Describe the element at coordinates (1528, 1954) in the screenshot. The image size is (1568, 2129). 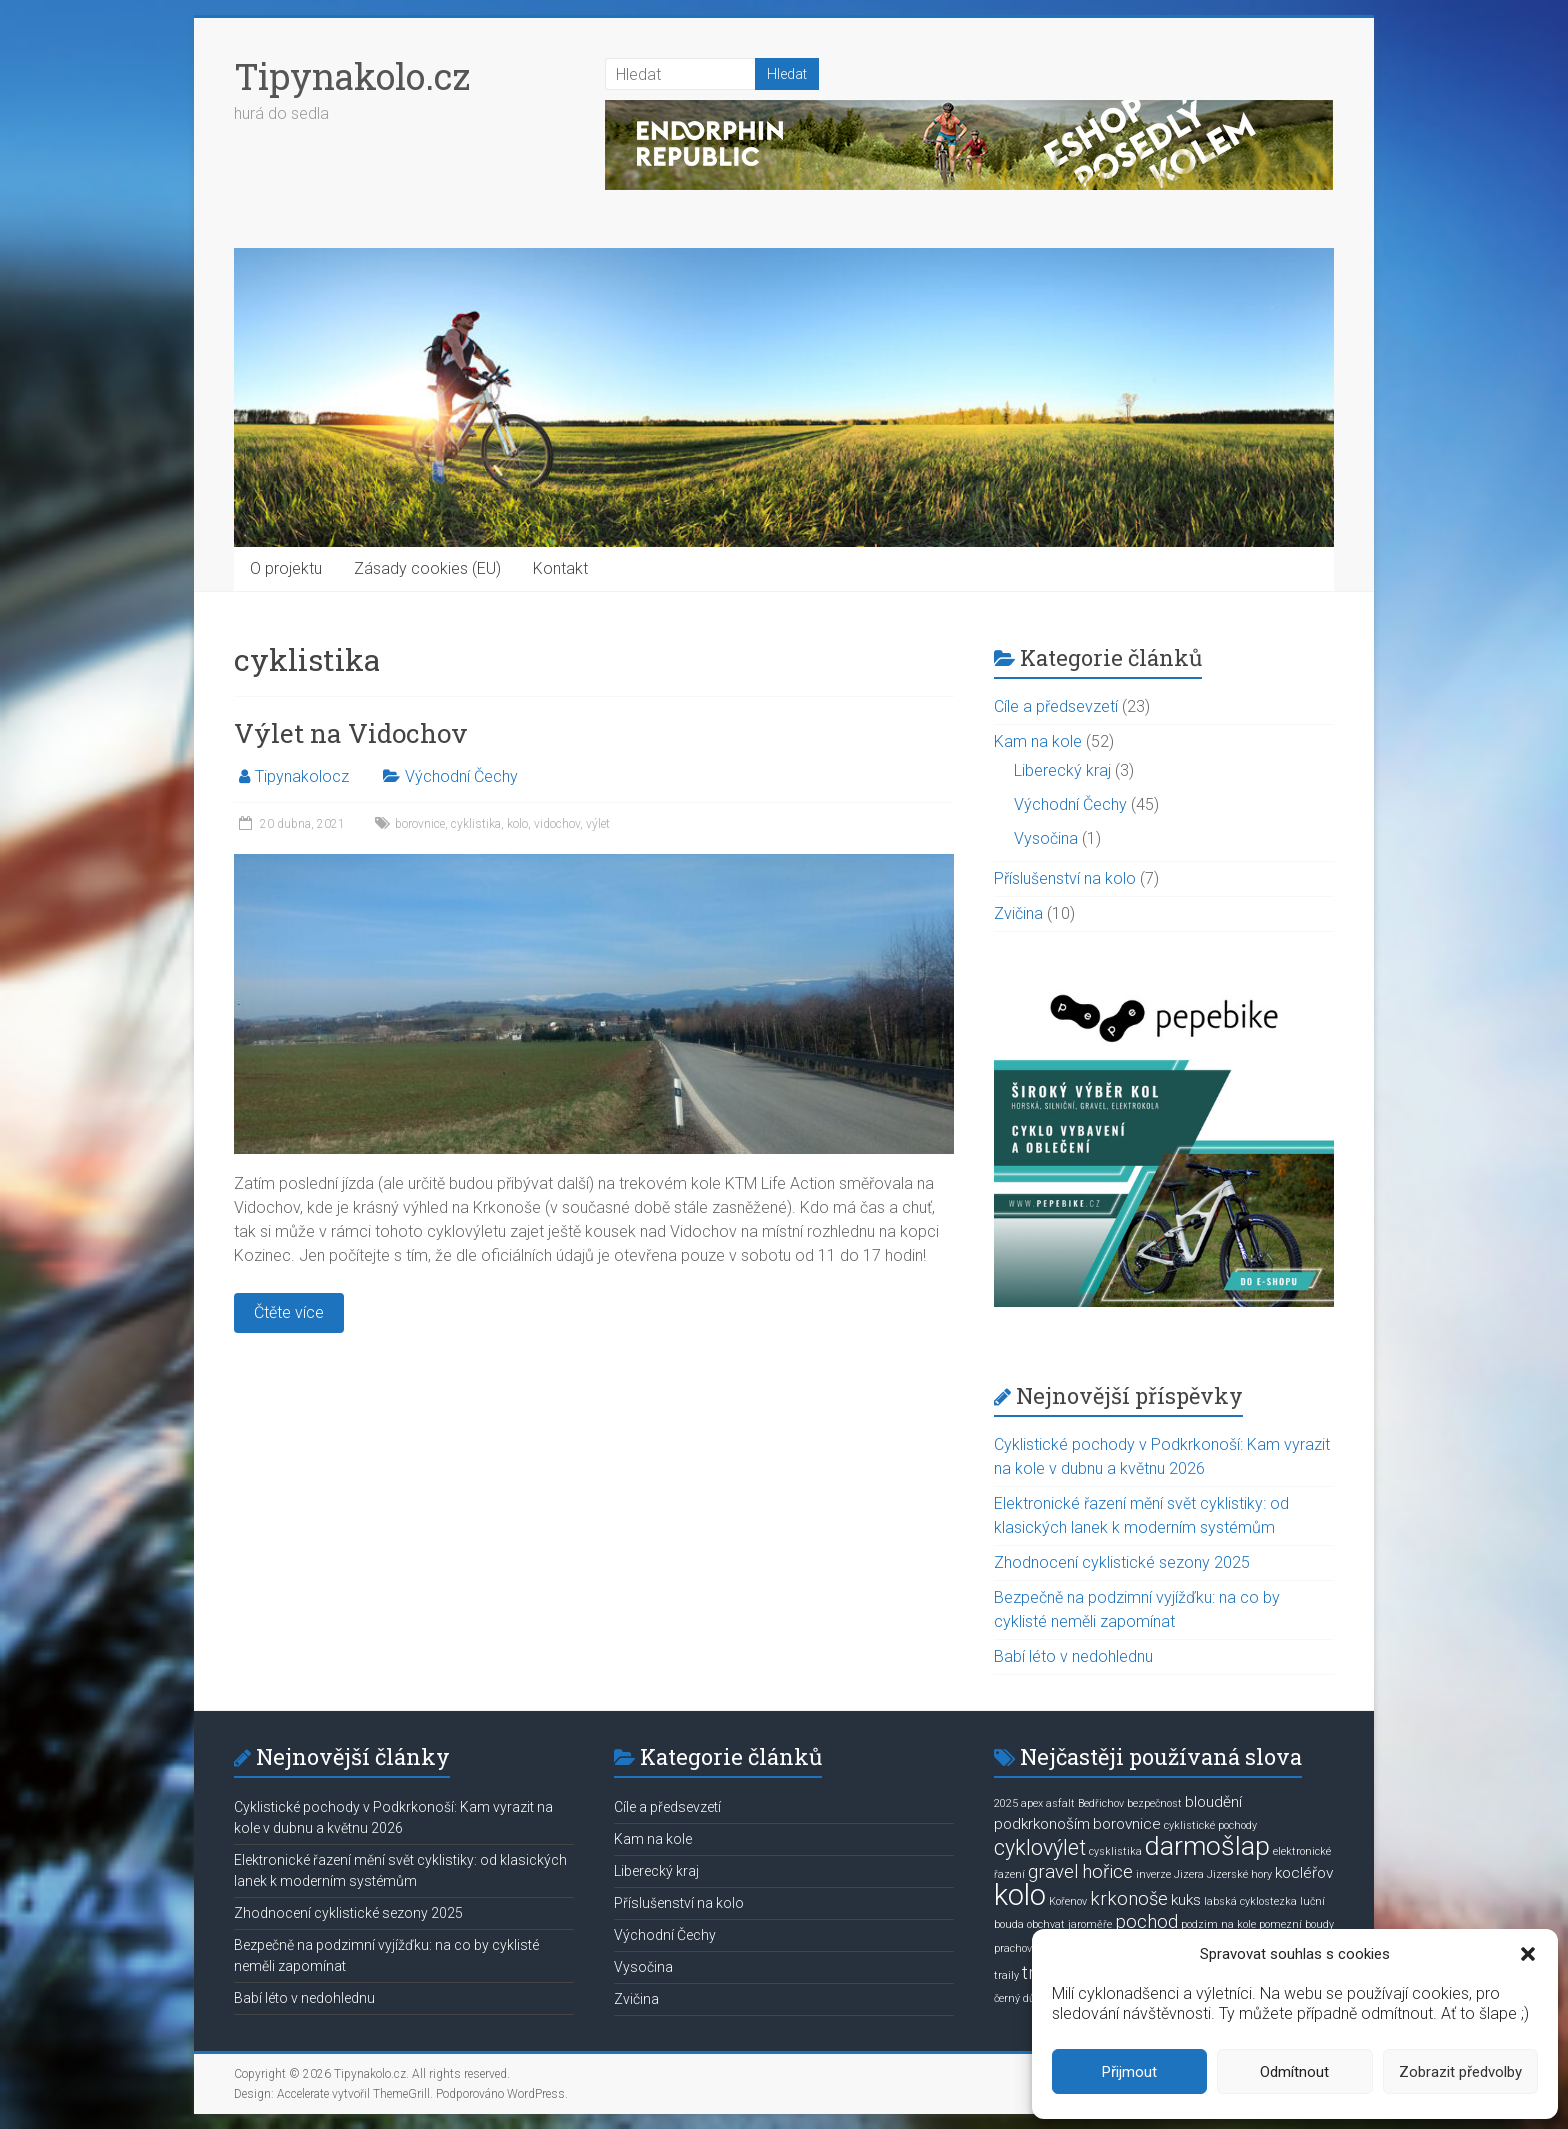
I see `[button]` at that location.